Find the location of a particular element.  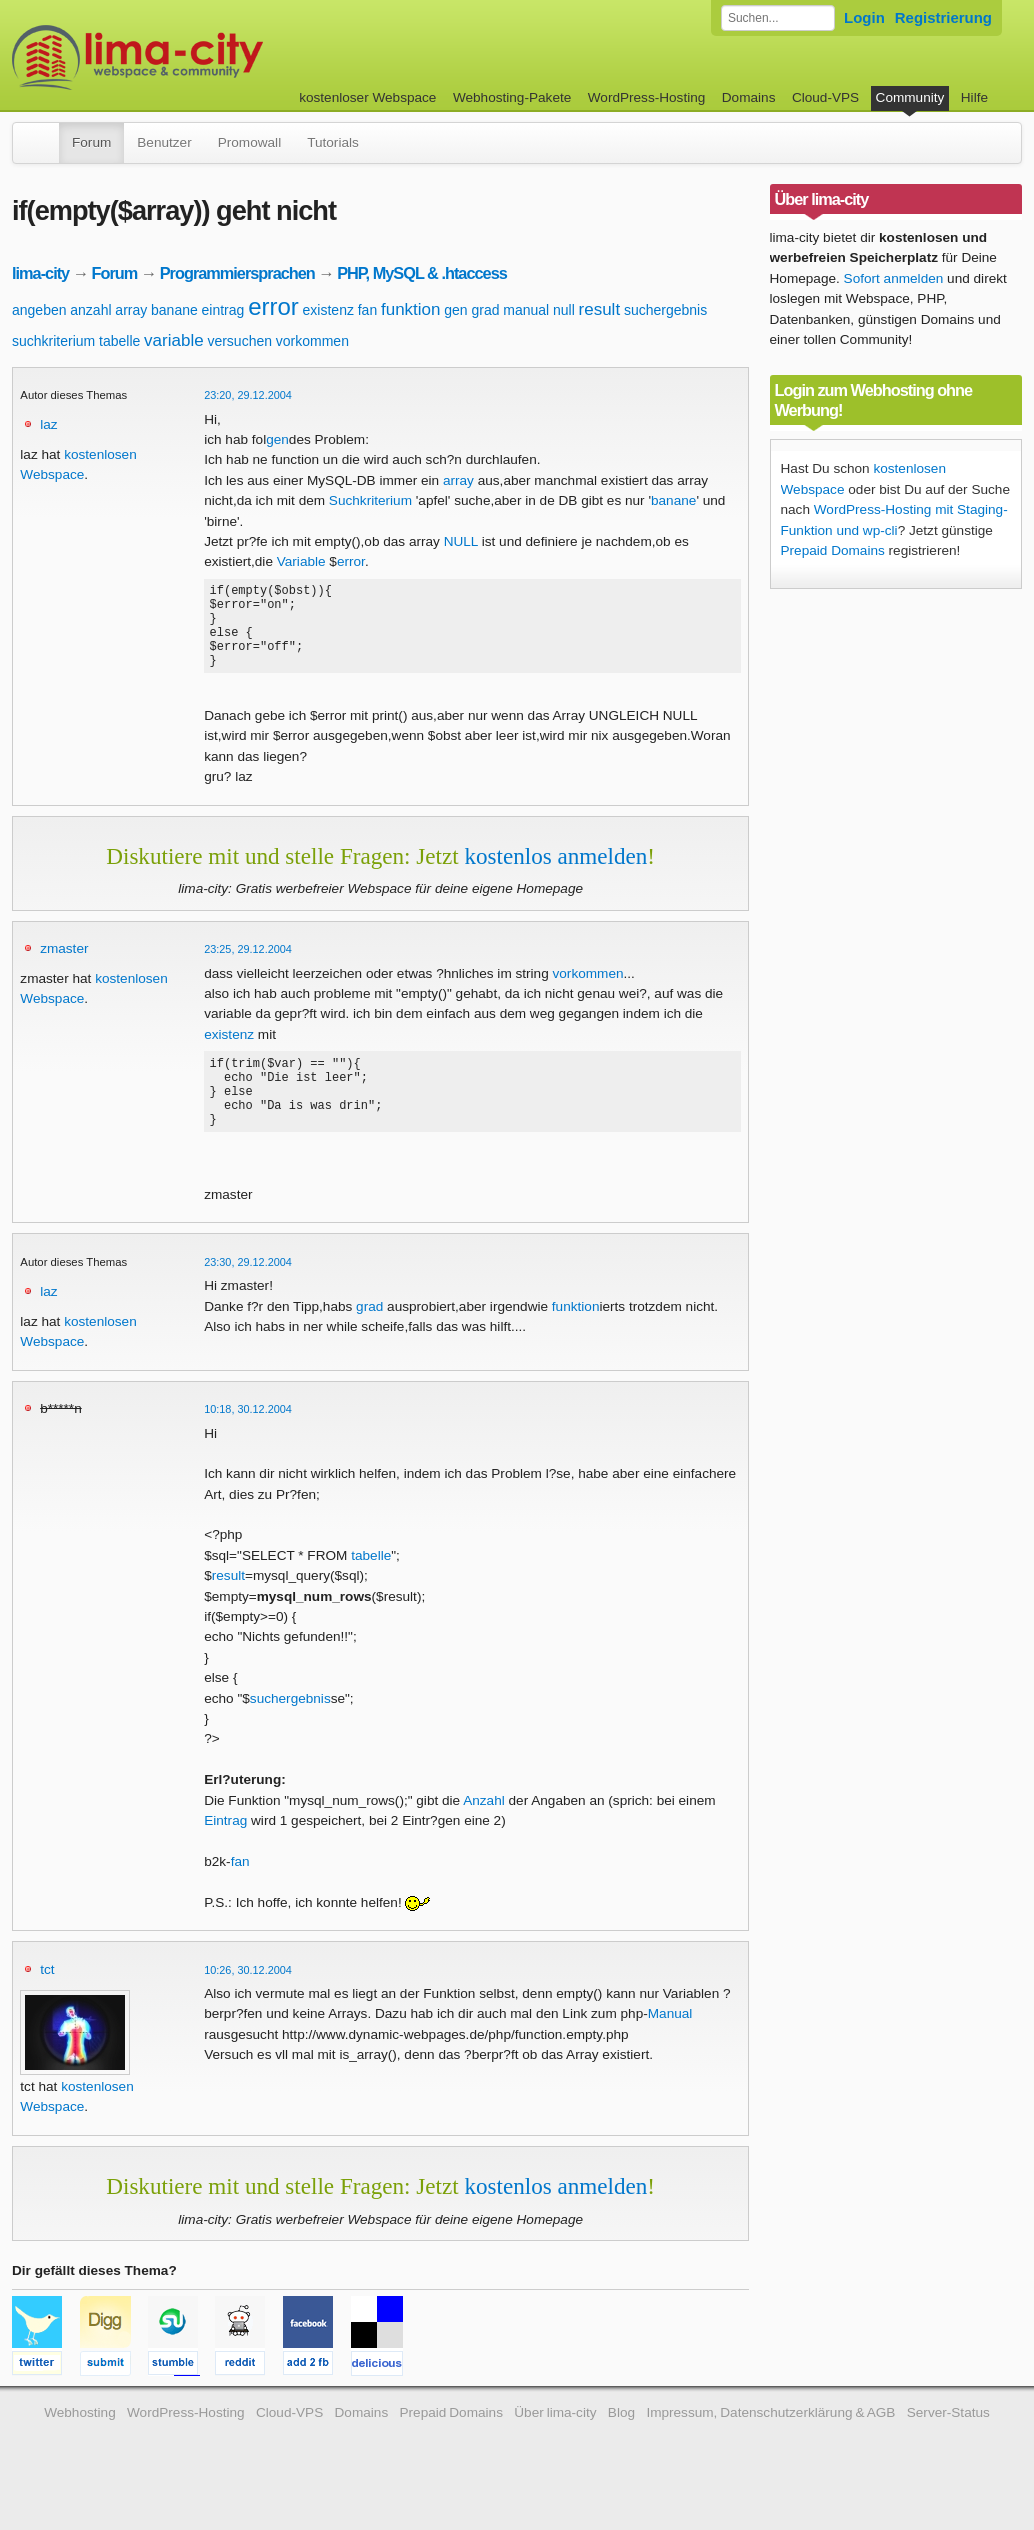

laz is located at coordinates (48, 424).